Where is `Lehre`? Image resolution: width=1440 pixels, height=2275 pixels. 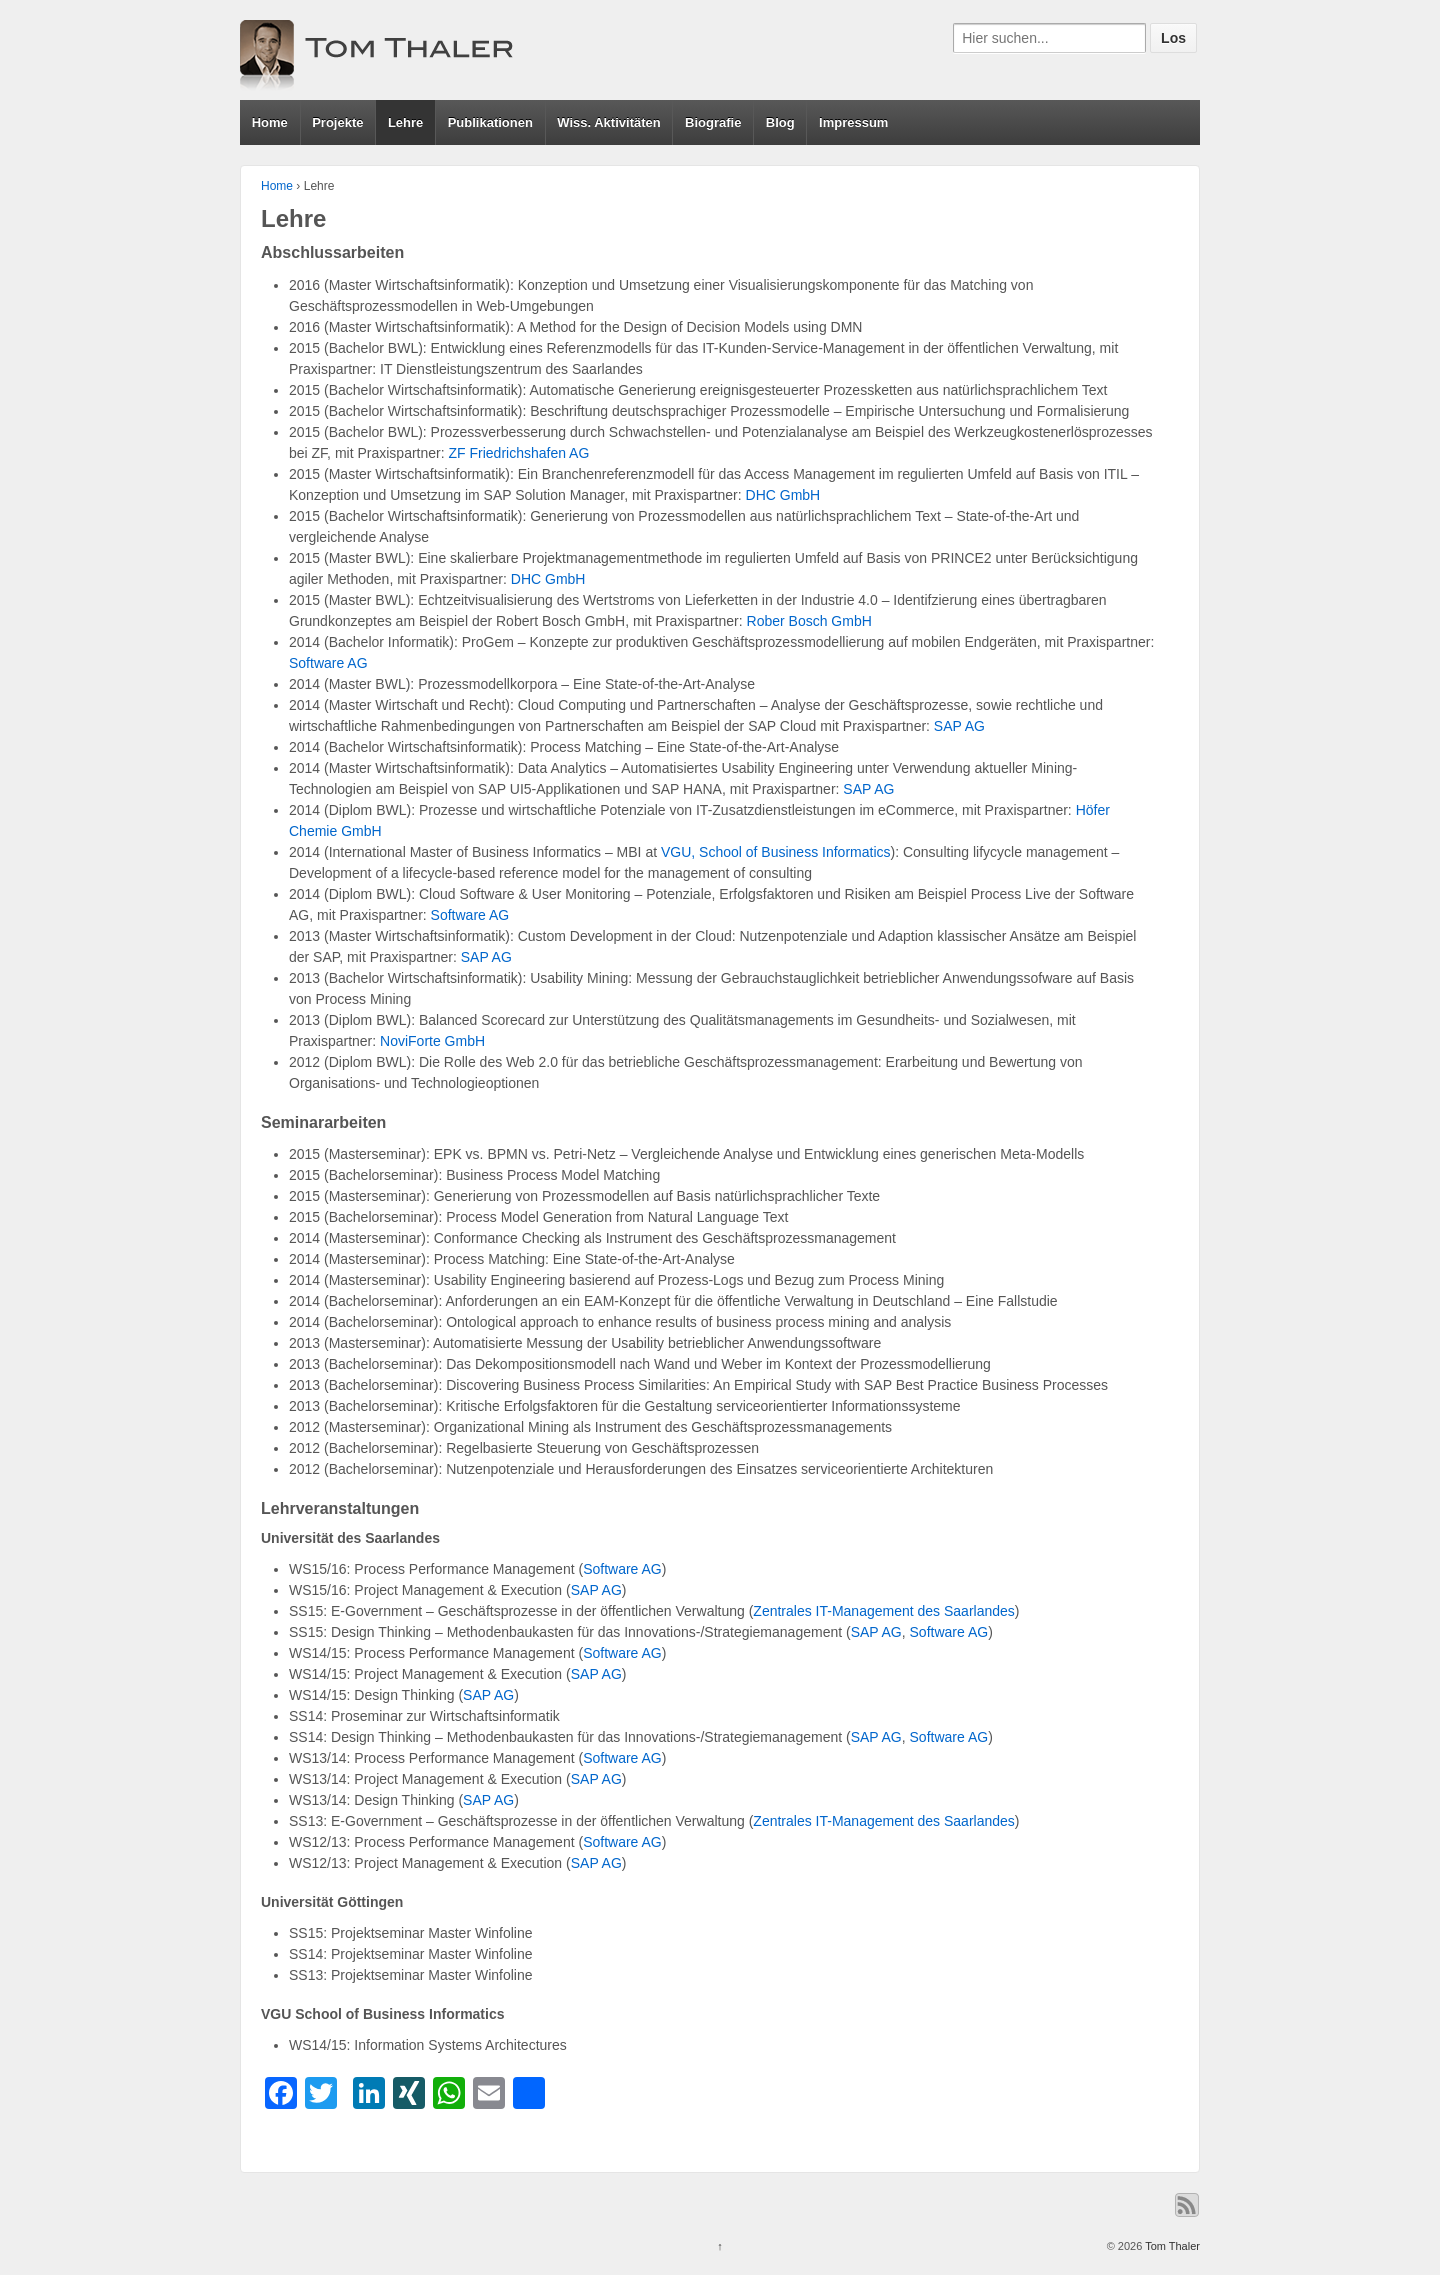
Lehre is located at coordinates (405, 122).